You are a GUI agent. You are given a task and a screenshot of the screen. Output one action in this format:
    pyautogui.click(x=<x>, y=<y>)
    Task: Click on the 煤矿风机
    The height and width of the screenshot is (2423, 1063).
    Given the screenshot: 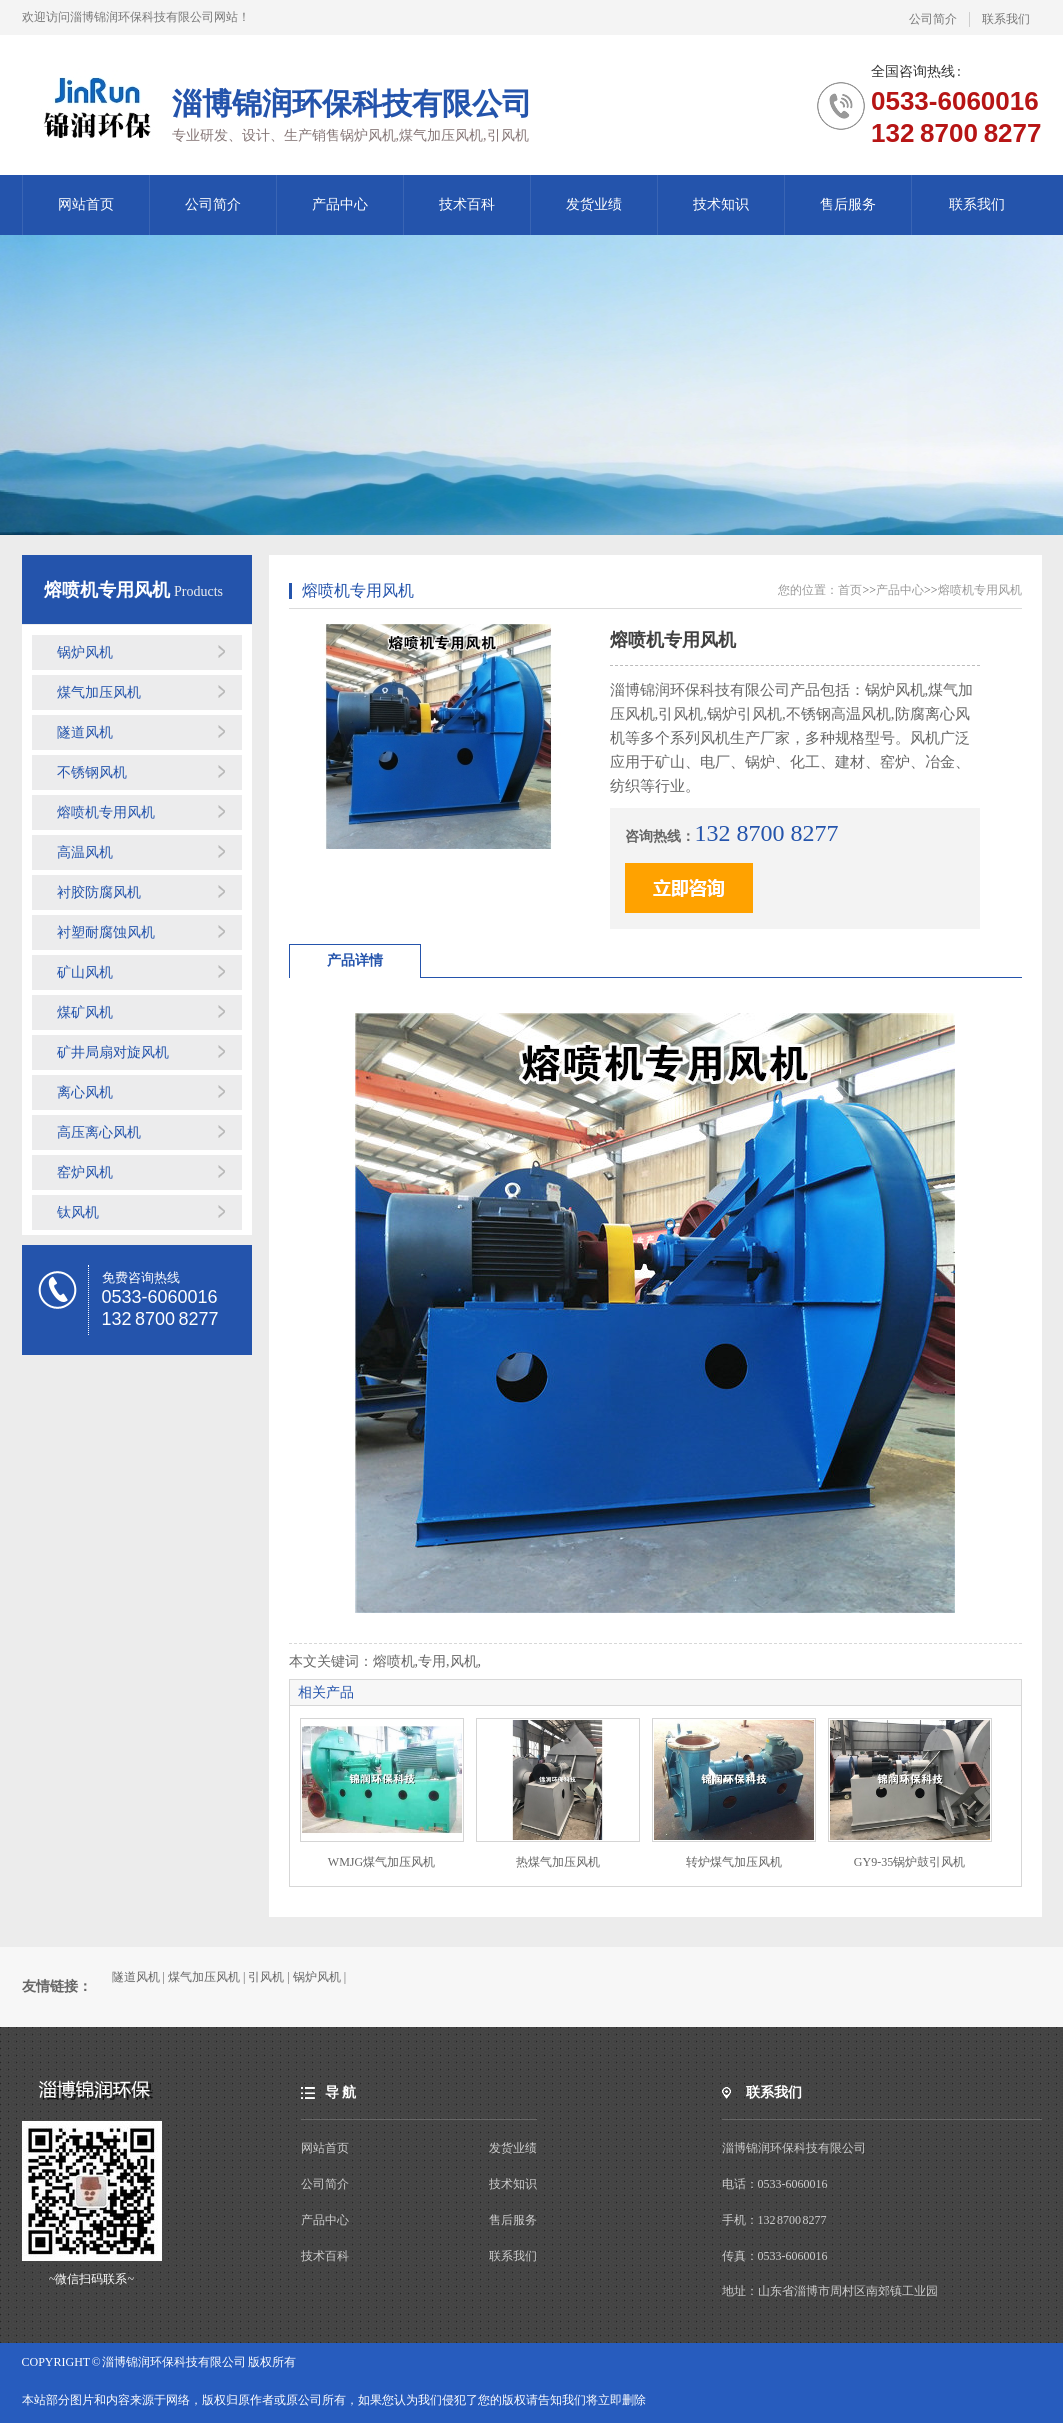 What is the action you would take?
    pyautogui.click(x=85, y=1012)
    